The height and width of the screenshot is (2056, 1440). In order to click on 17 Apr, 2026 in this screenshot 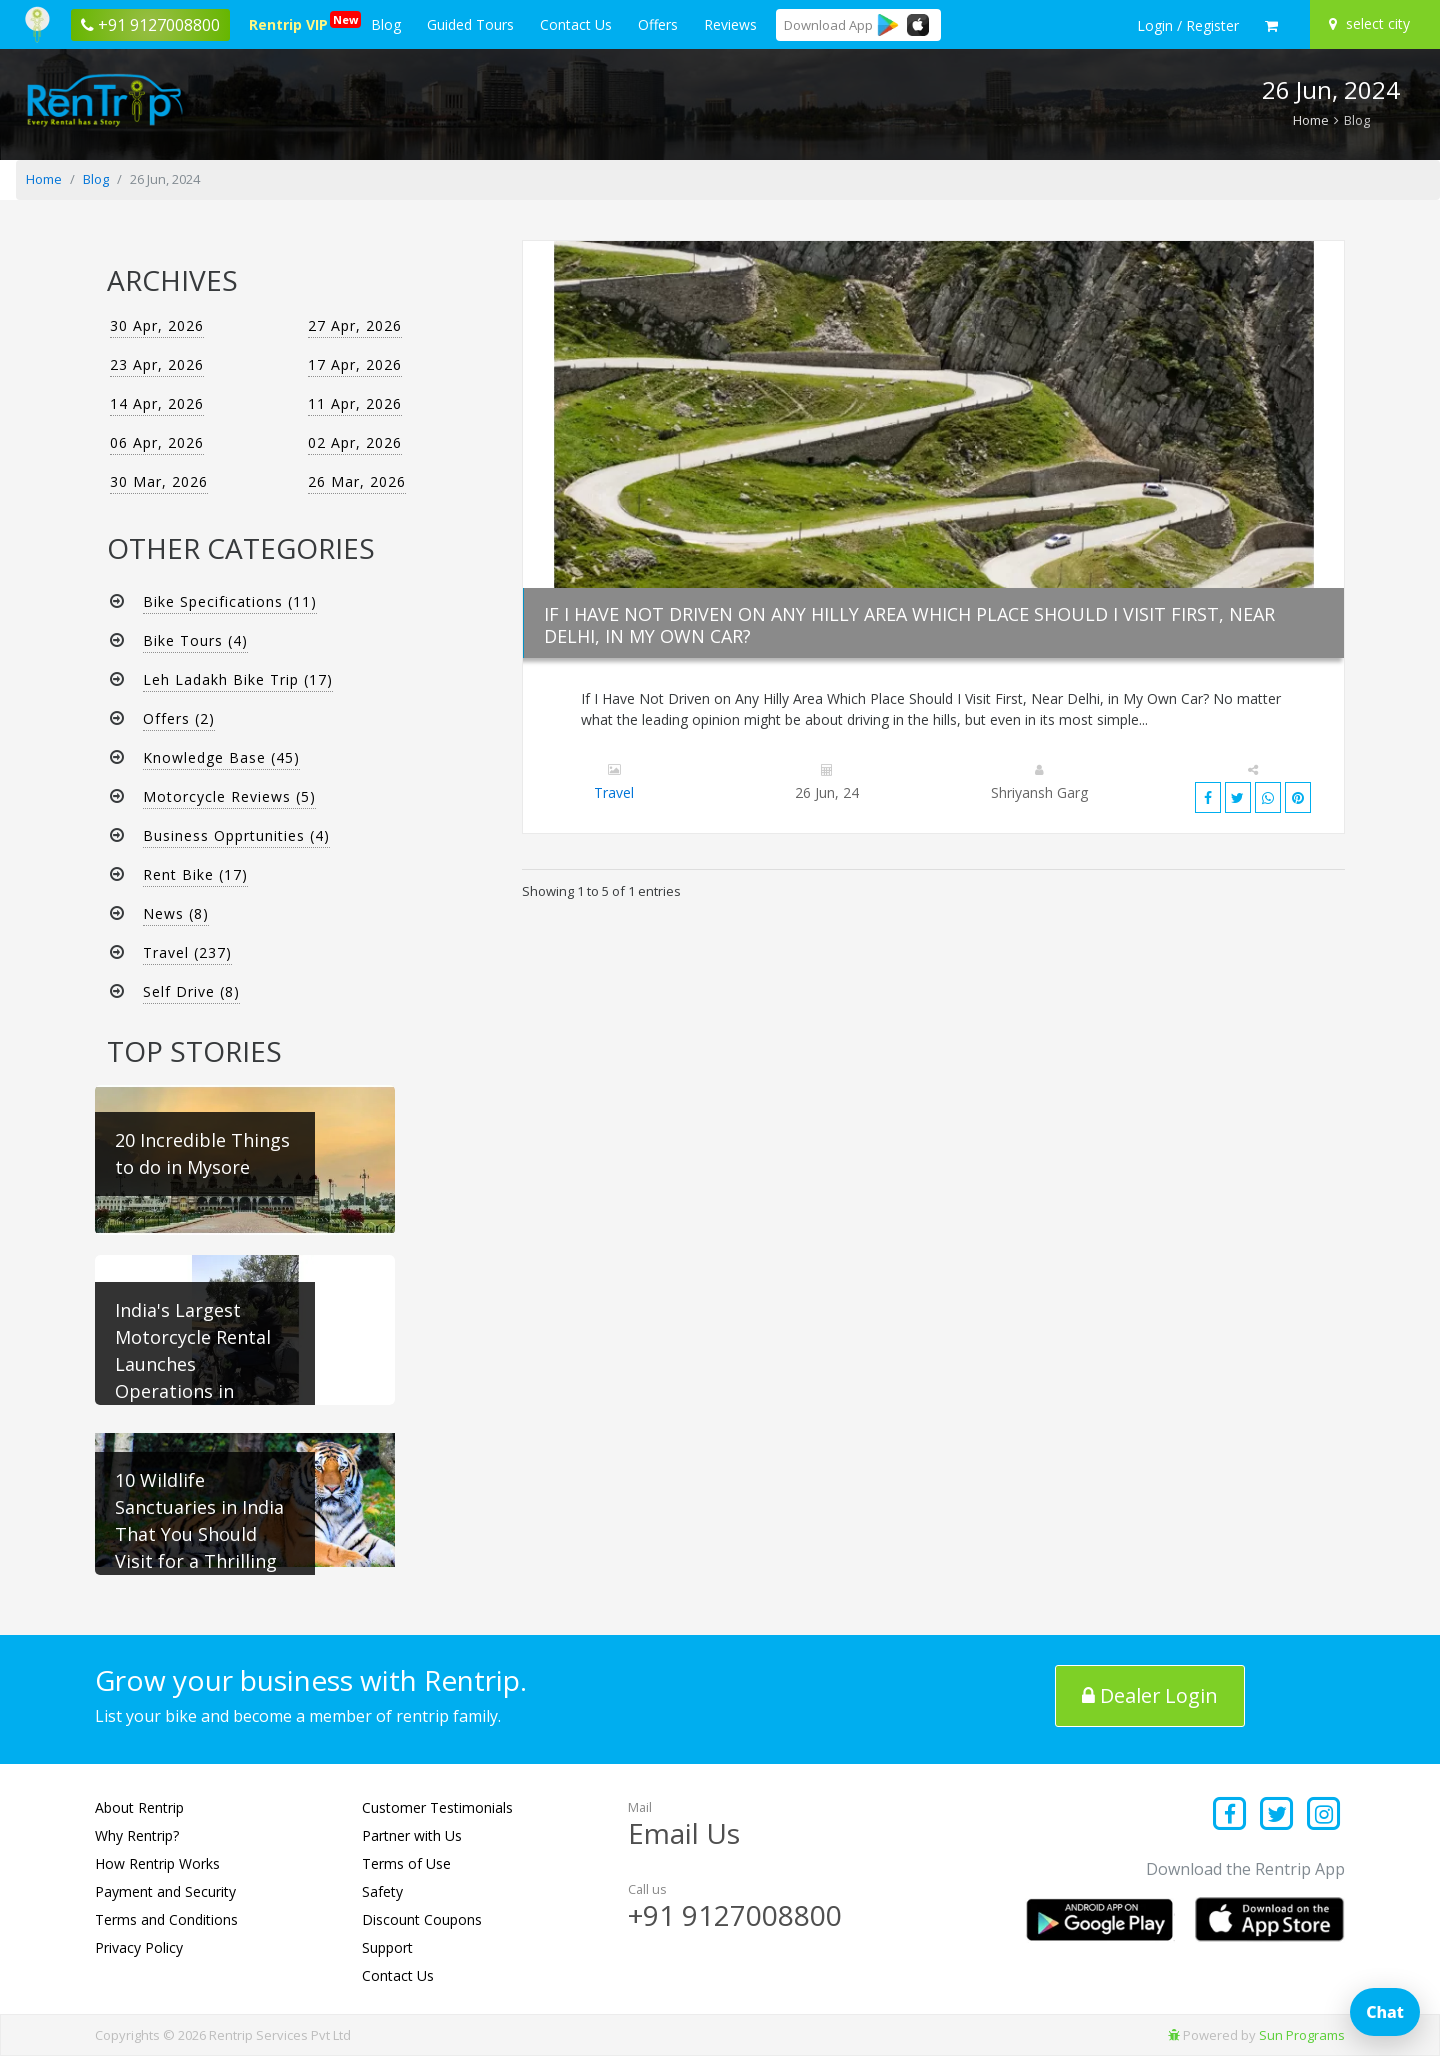, I will do `click(355, 364)`.